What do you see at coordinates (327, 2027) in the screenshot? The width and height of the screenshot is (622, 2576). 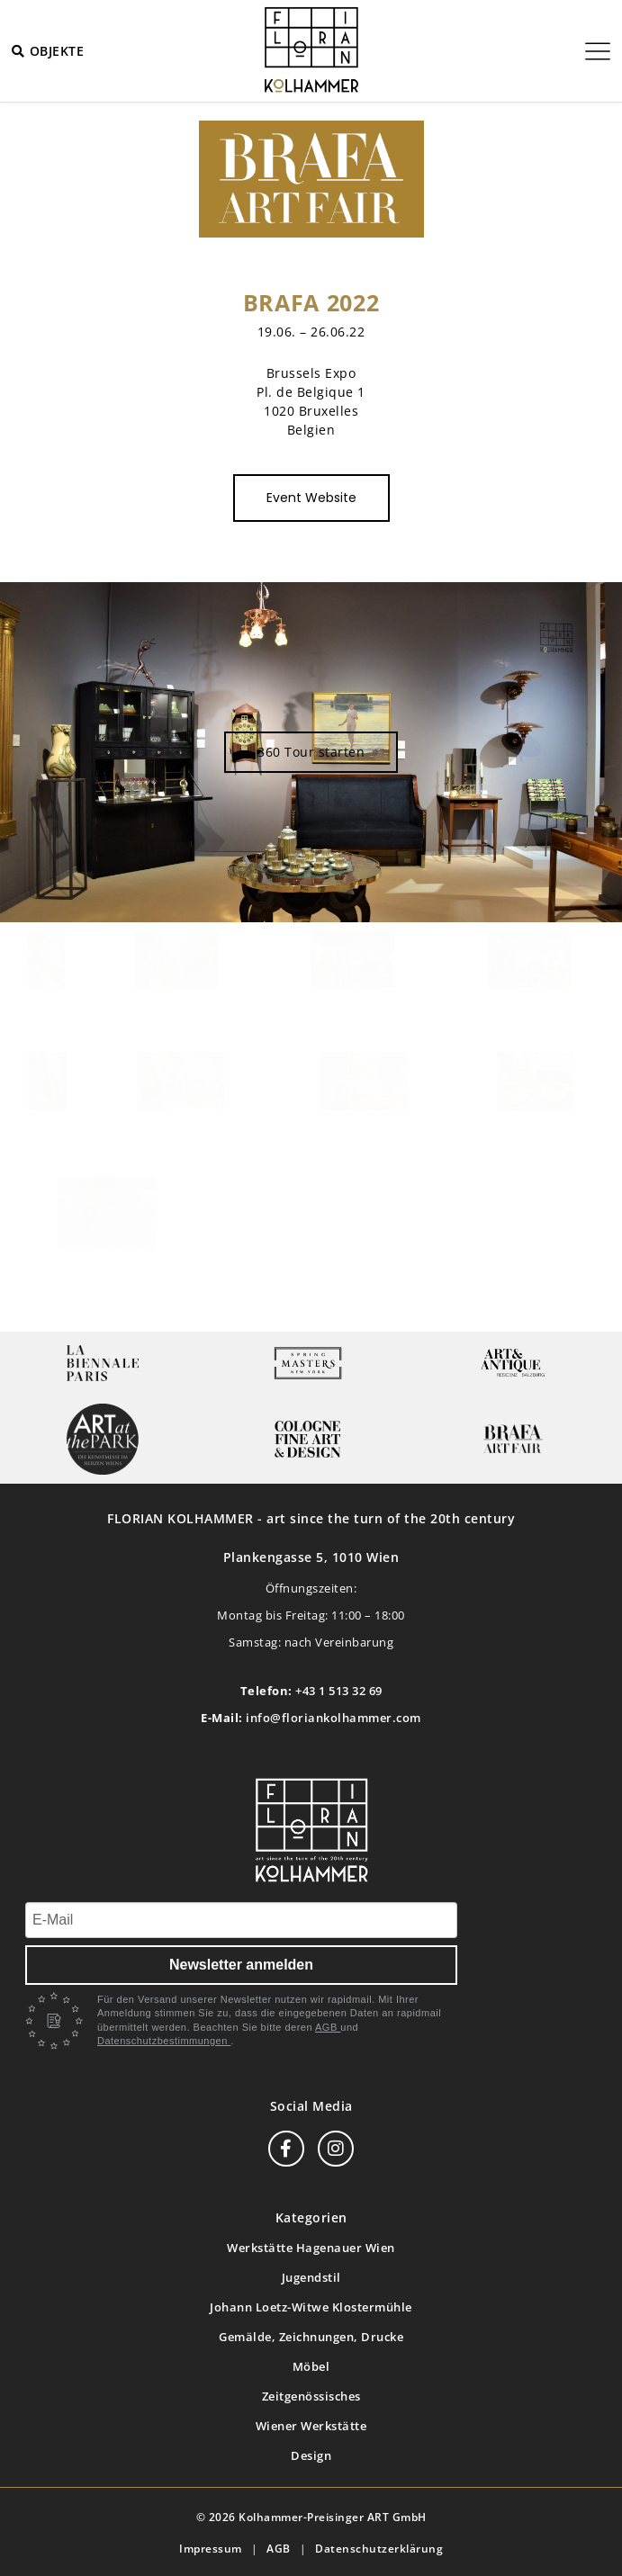 I see `AGB` at bounding box center [327, 2027].